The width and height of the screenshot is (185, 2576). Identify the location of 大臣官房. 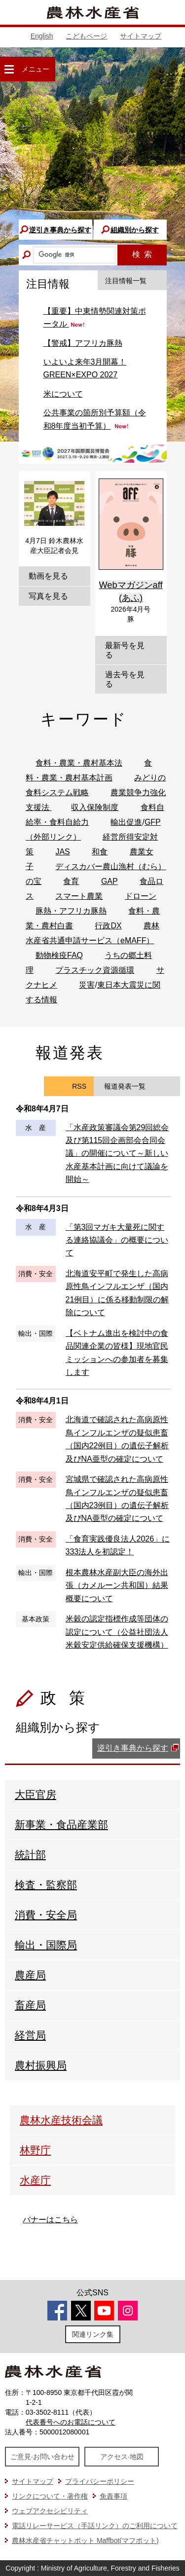
(35, 1794).